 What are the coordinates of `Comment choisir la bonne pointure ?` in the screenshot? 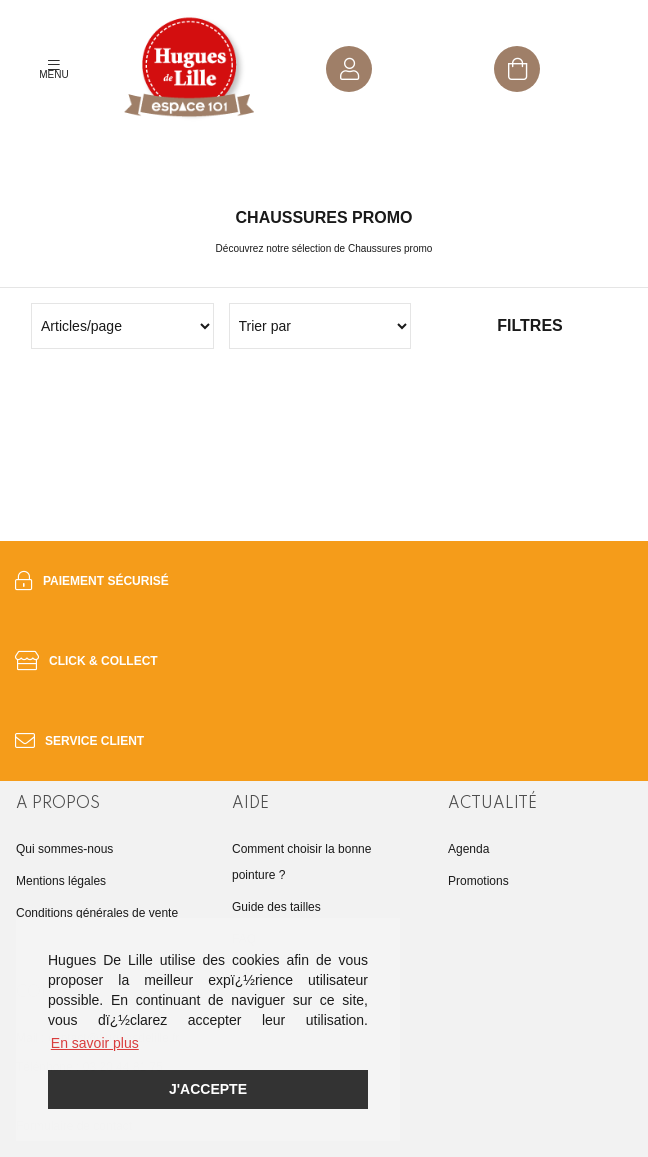 It's located at (301, 862).